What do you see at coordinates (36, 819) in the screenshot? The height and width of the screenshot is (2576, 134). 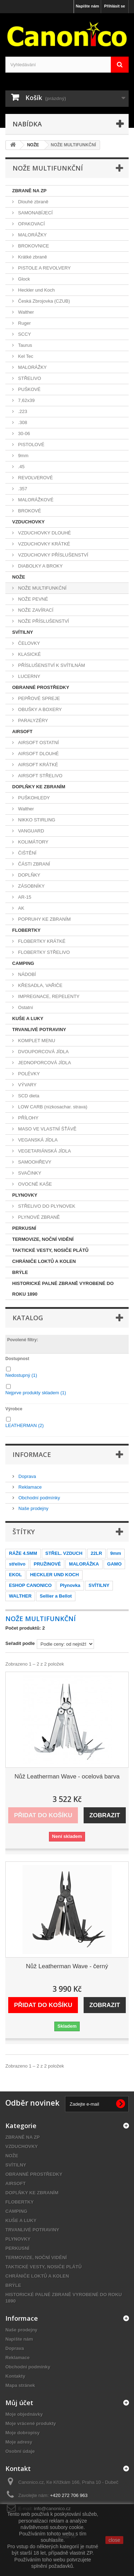 I see `NIKKO STIRLING` at bounding box center [36, 819].